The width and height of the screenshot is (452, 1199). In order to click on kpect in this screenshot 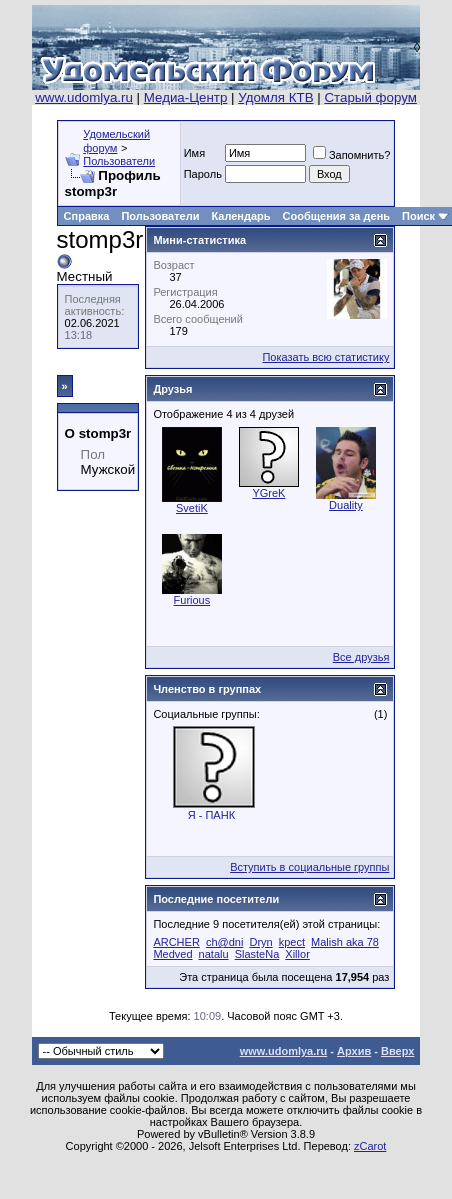, I will do `click(292, 942)`.